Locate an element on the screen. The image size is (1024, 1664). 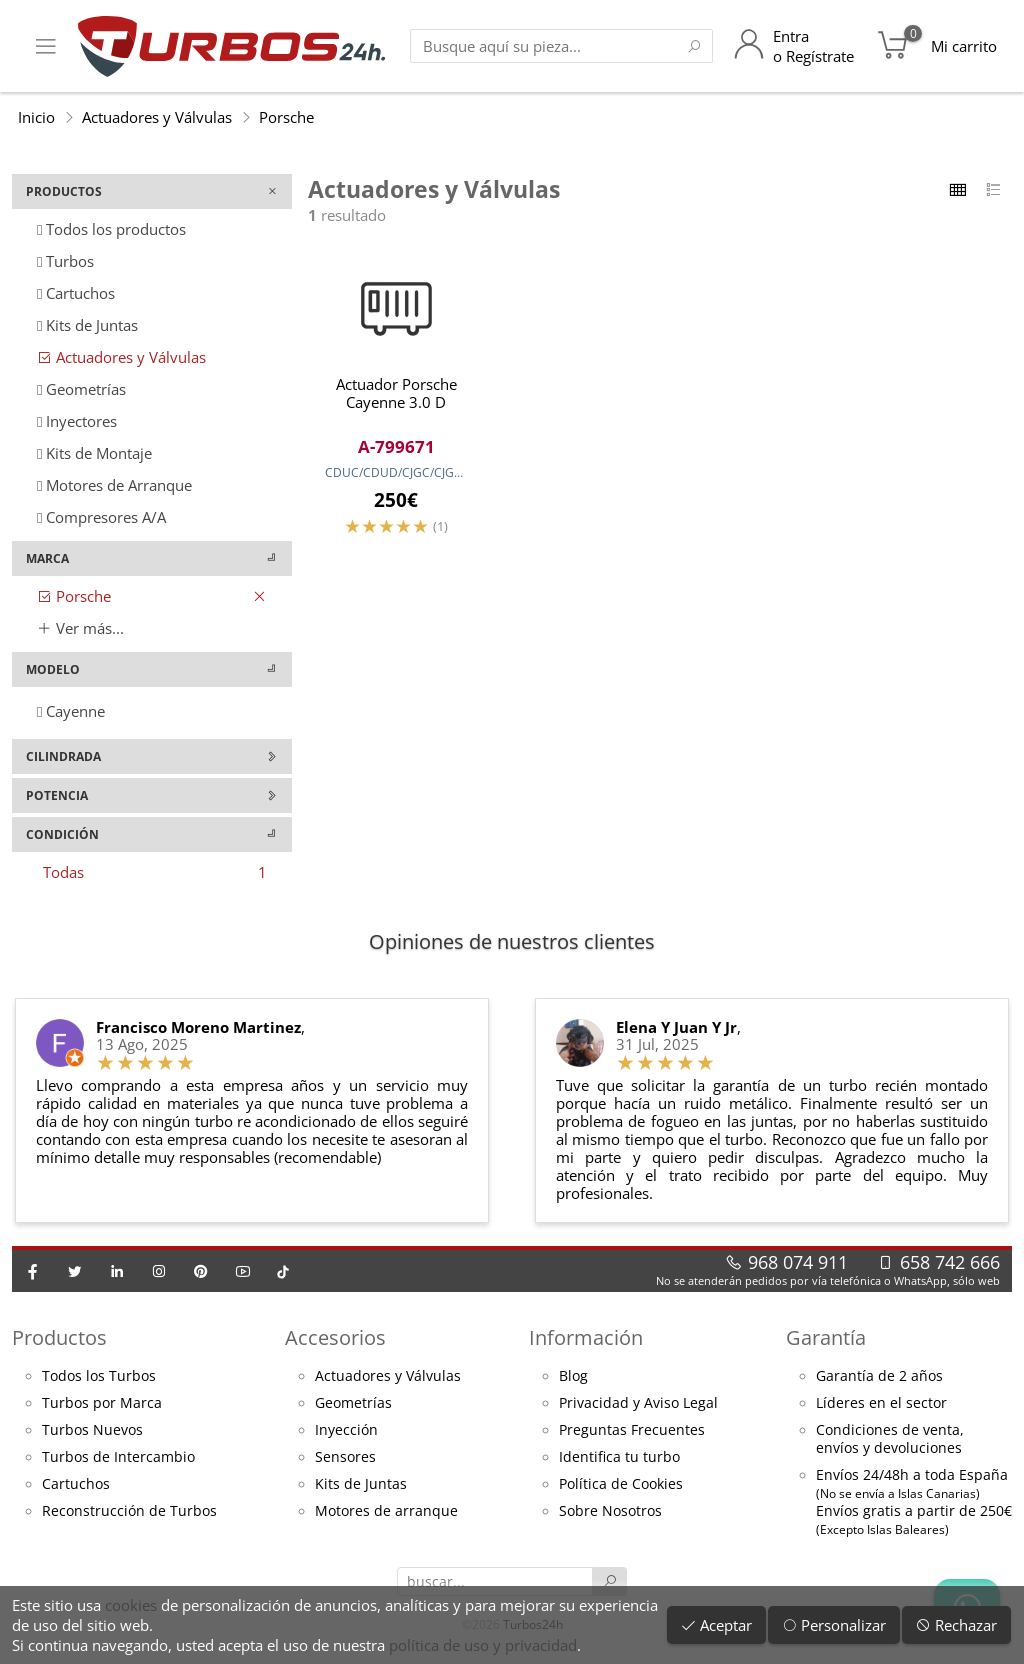
Turbos is located at coordinates (65, 261).